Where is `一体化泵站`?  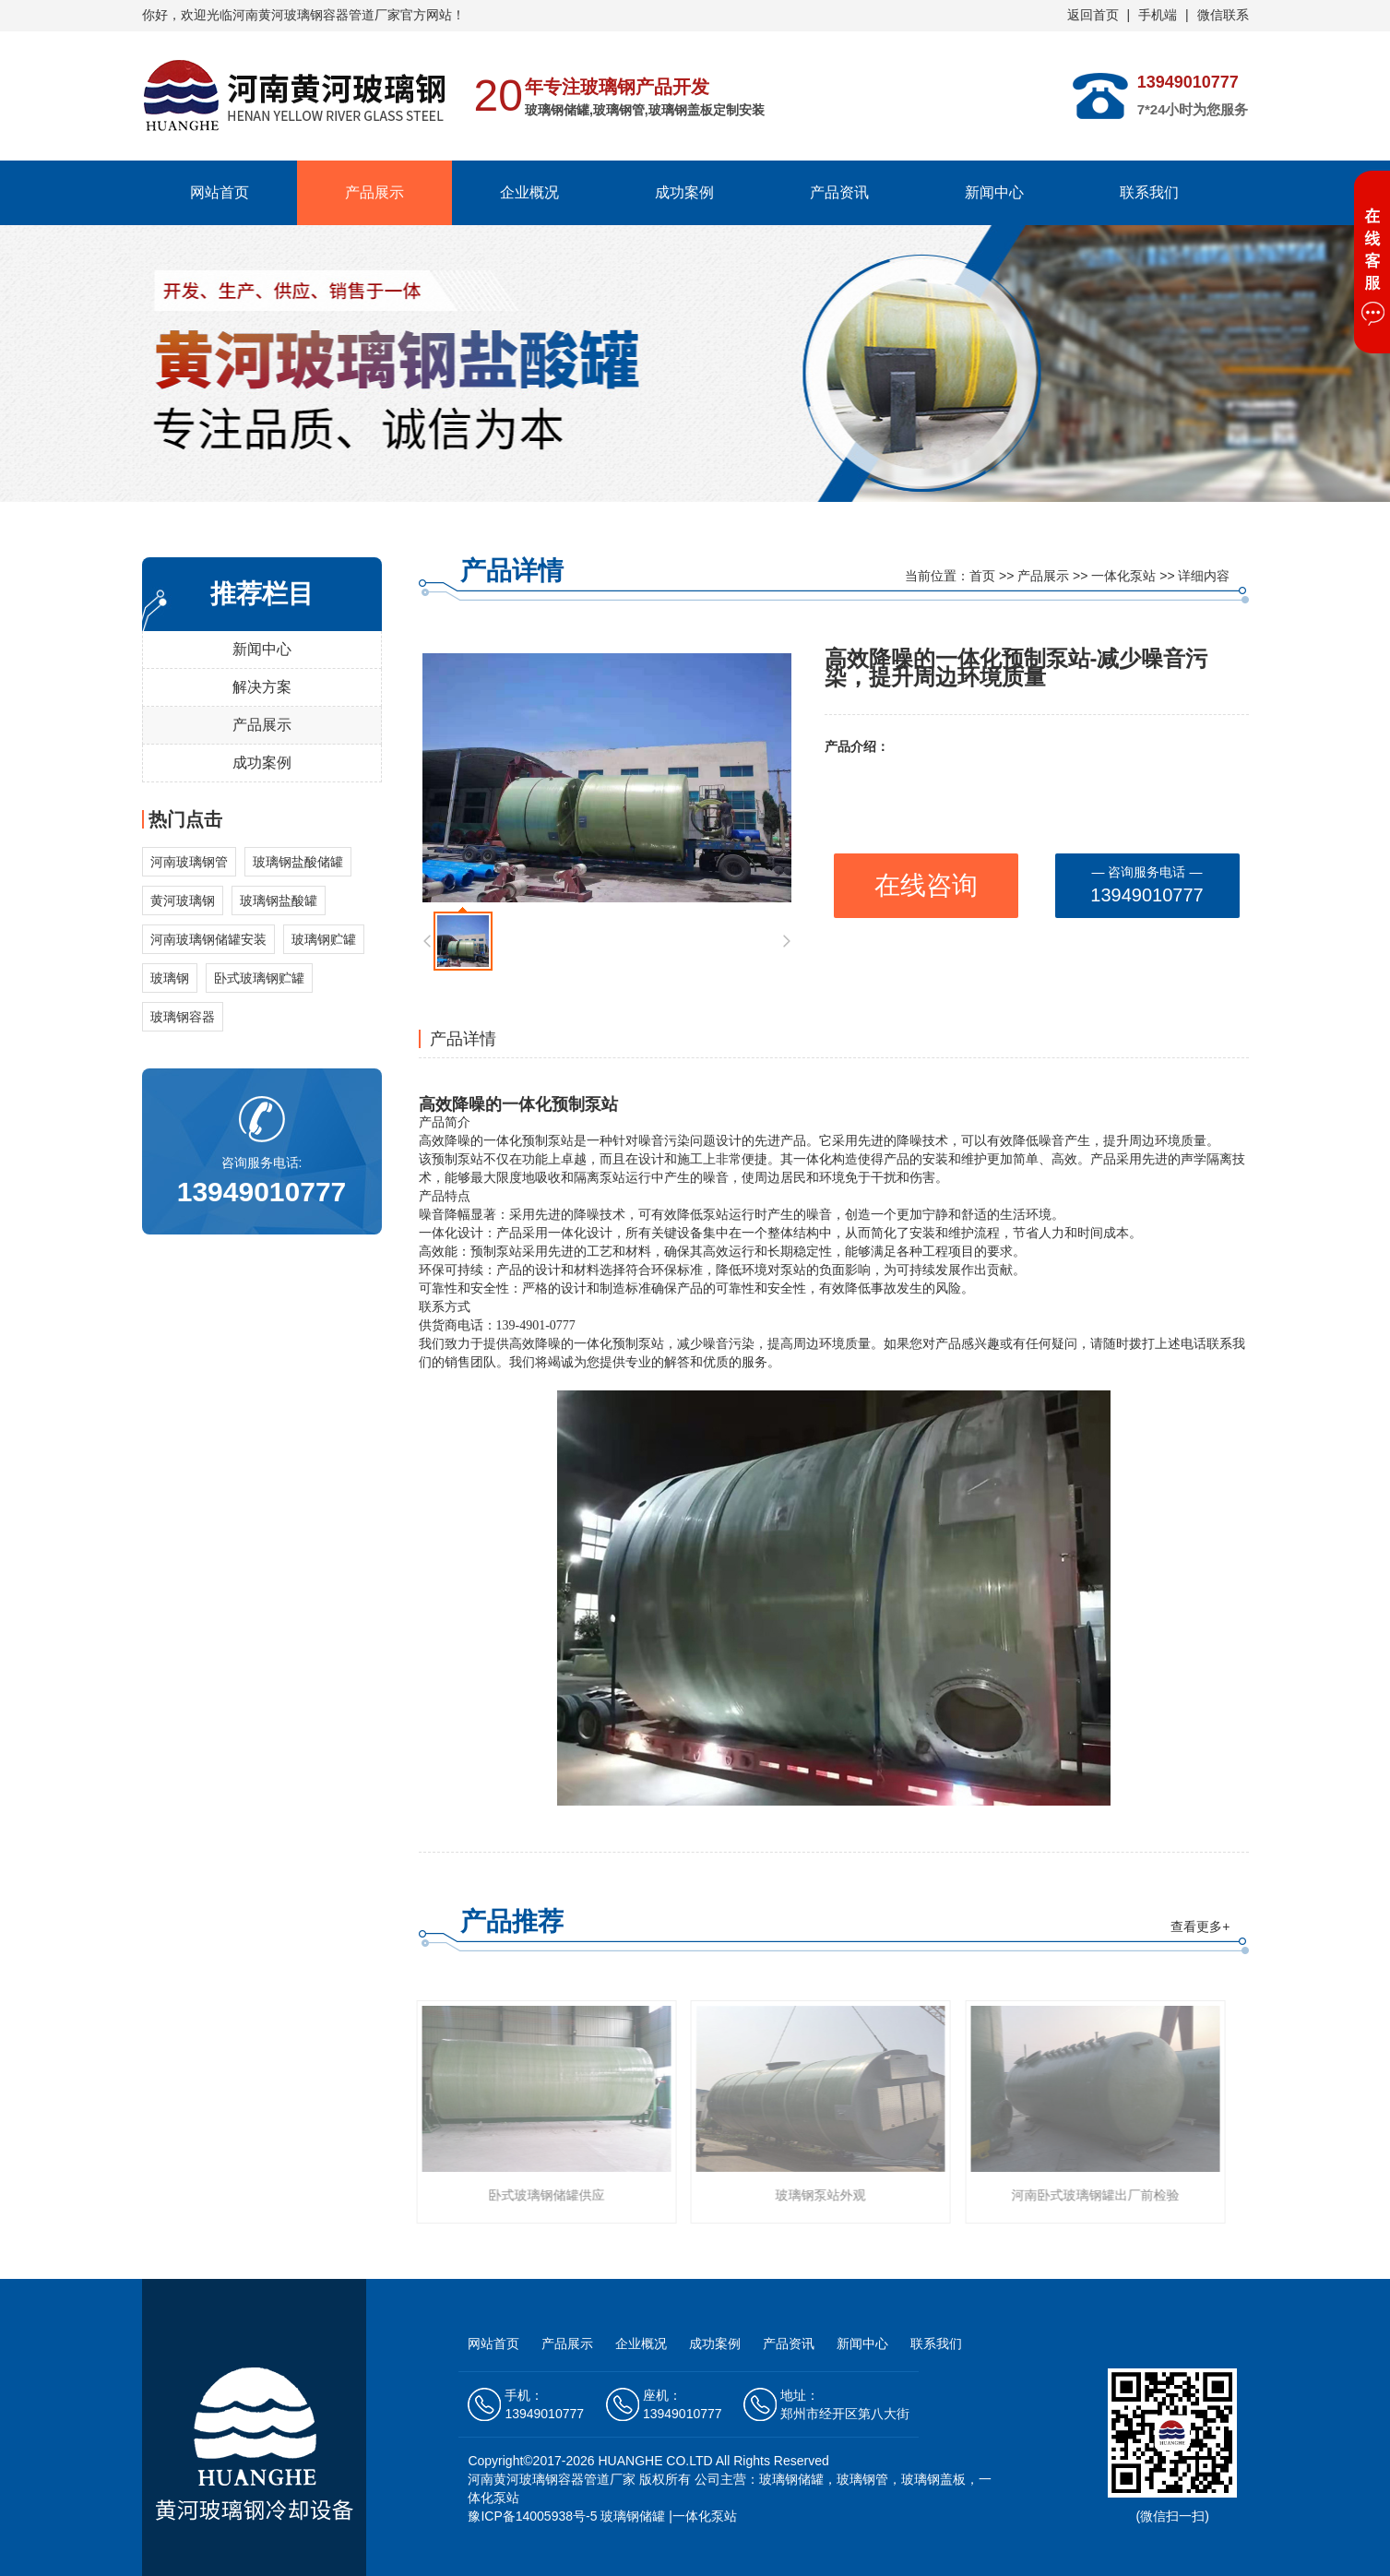
一体化泵站 is located at coordinates (1123, 575).